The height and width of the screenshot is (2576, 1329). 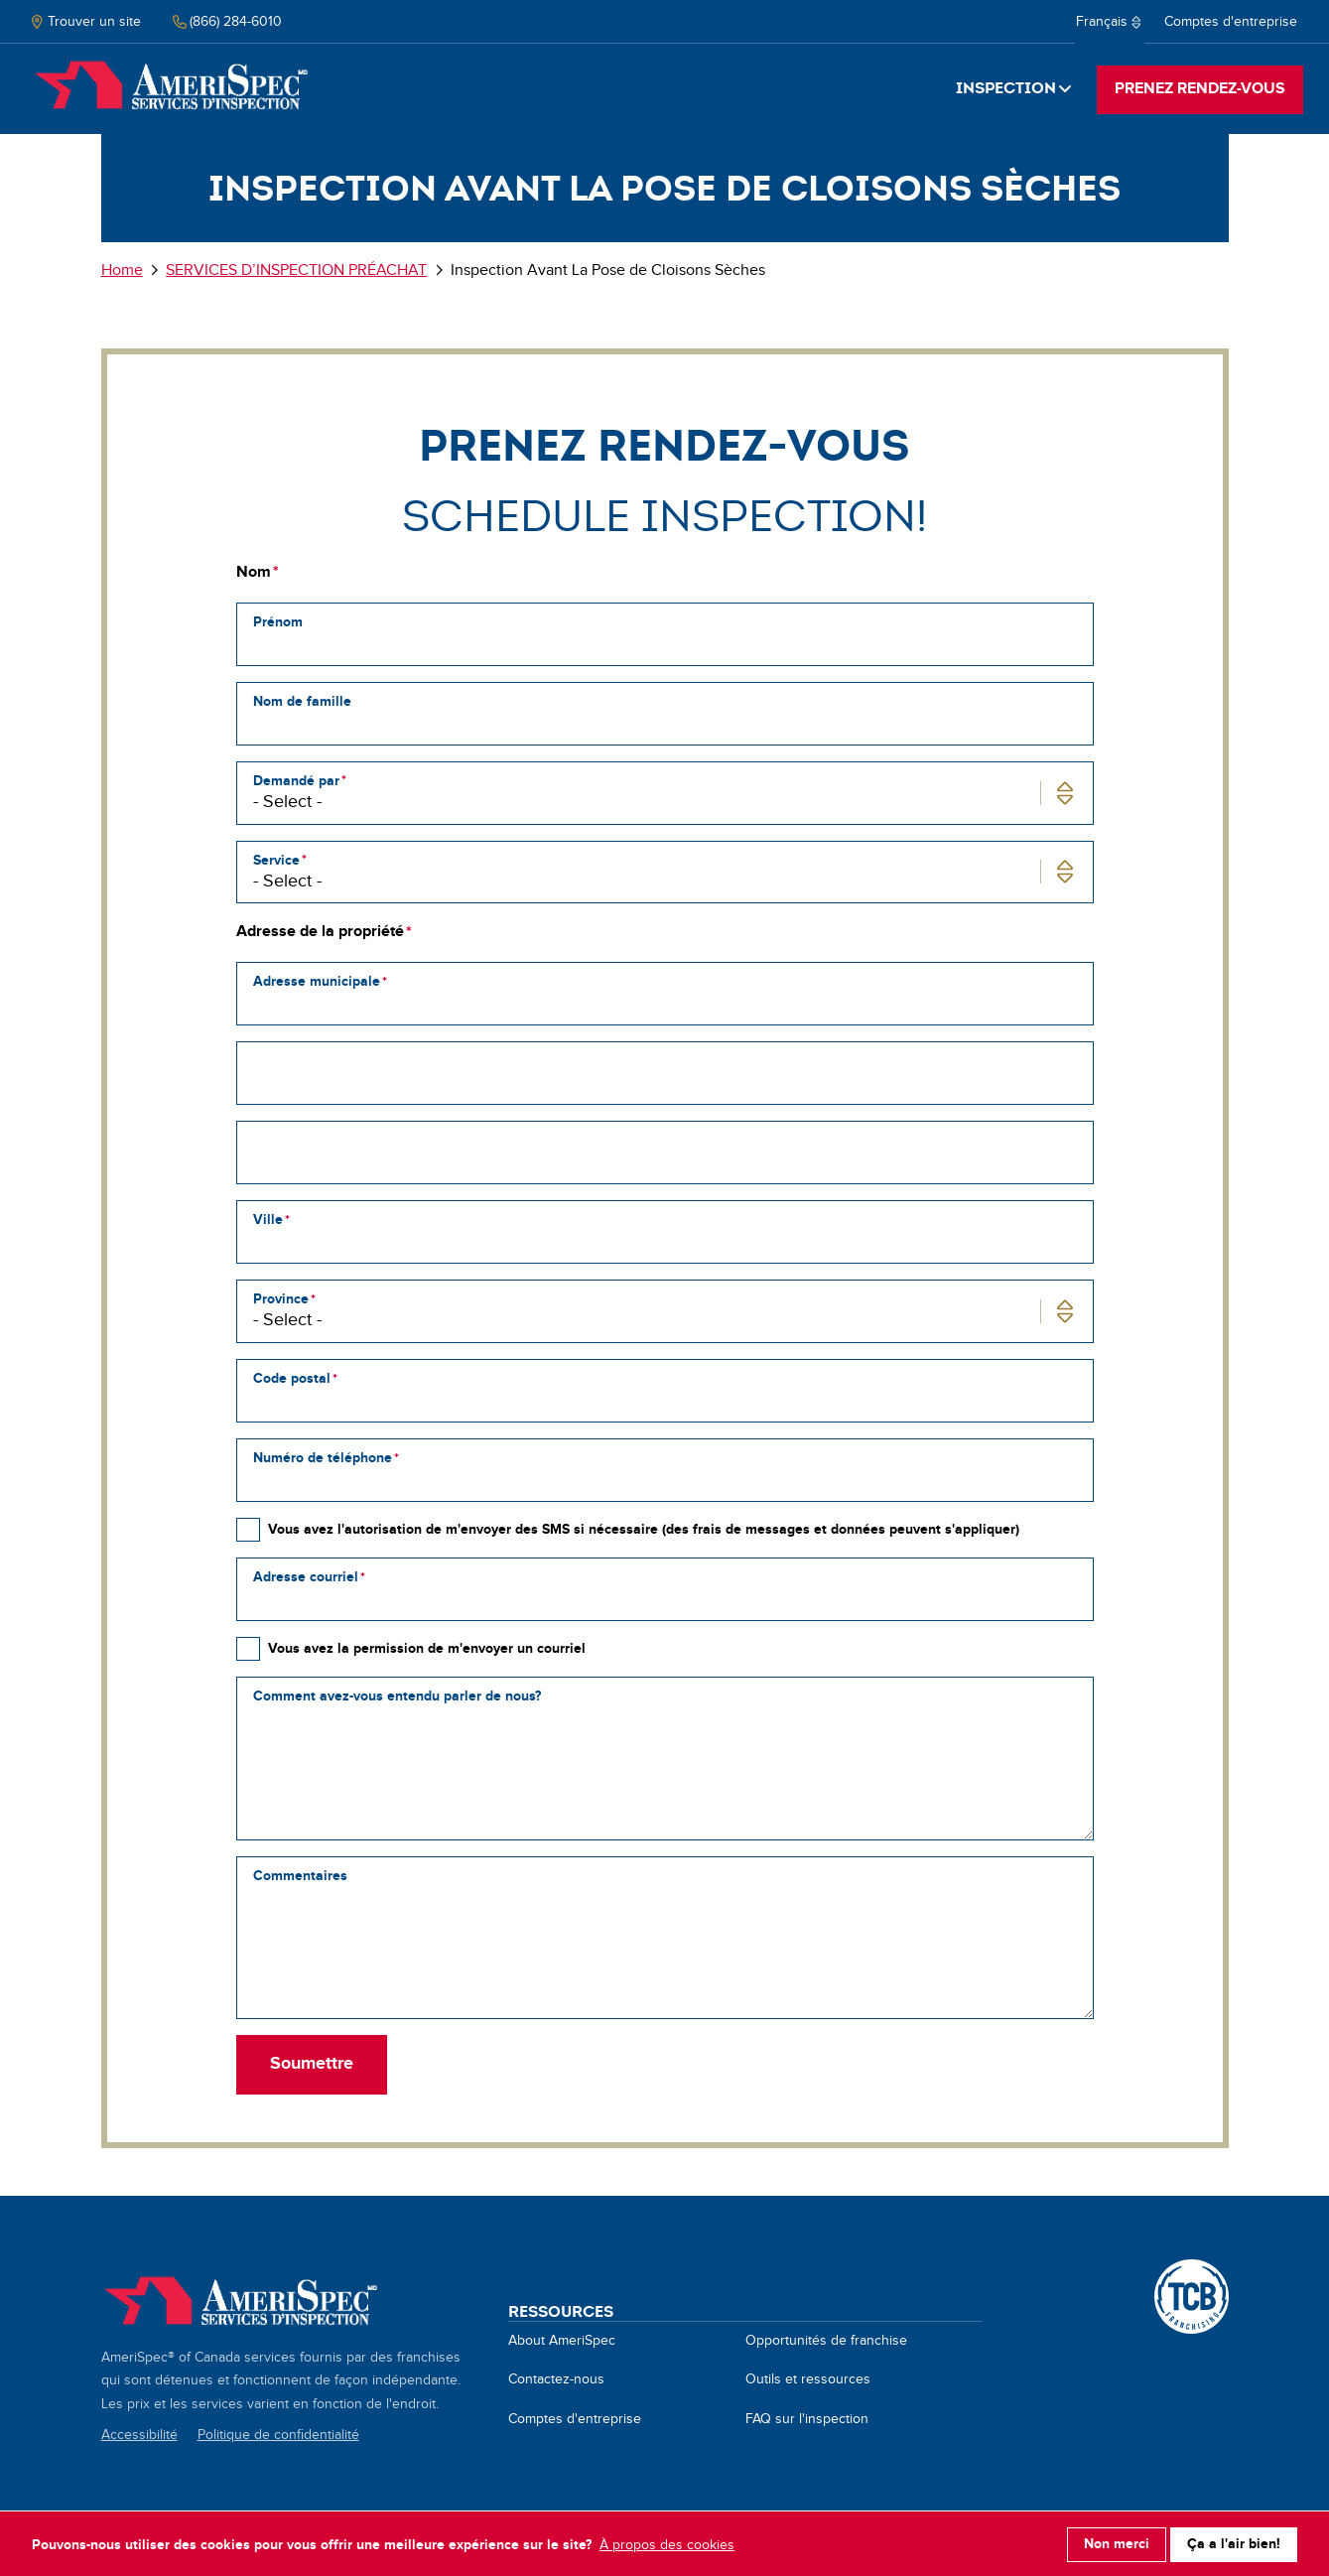 What do you see at coordinates (1116, 2542) in the screenshot?
I see `Non merci` at bounding box center [1116, 2542].